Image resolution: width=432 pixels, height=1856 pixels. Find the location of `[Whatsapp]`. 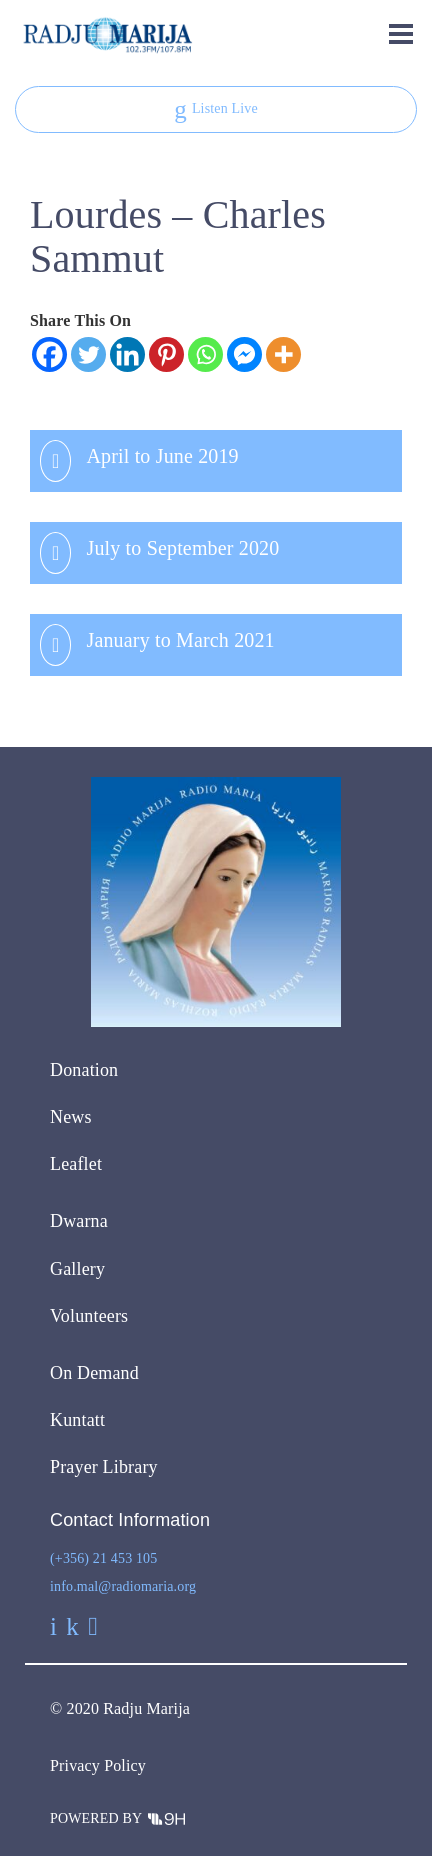

[Whatsapp] is located at coordinates (205, 354).